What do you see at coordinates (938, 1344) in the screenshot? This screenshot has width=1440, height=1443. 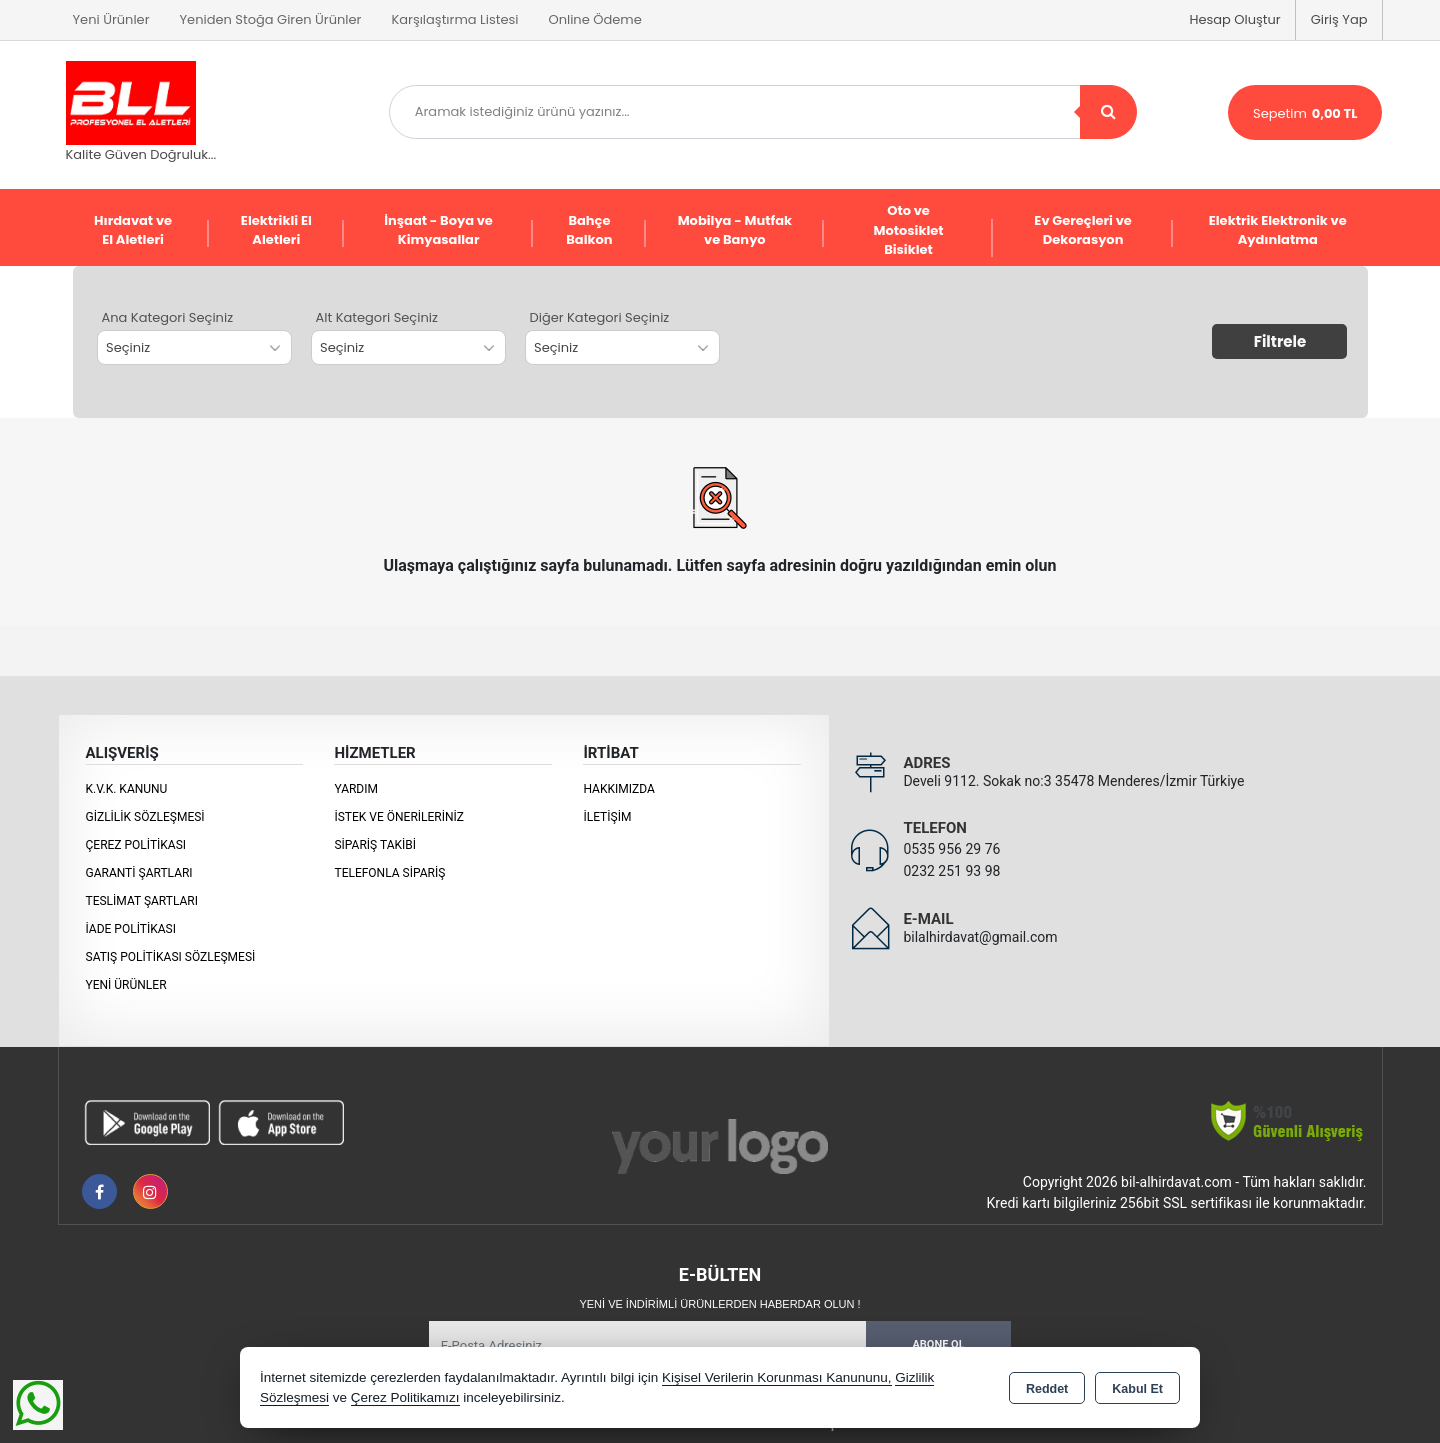 I see `Abone Ol` at bounding box center [938, 1344].